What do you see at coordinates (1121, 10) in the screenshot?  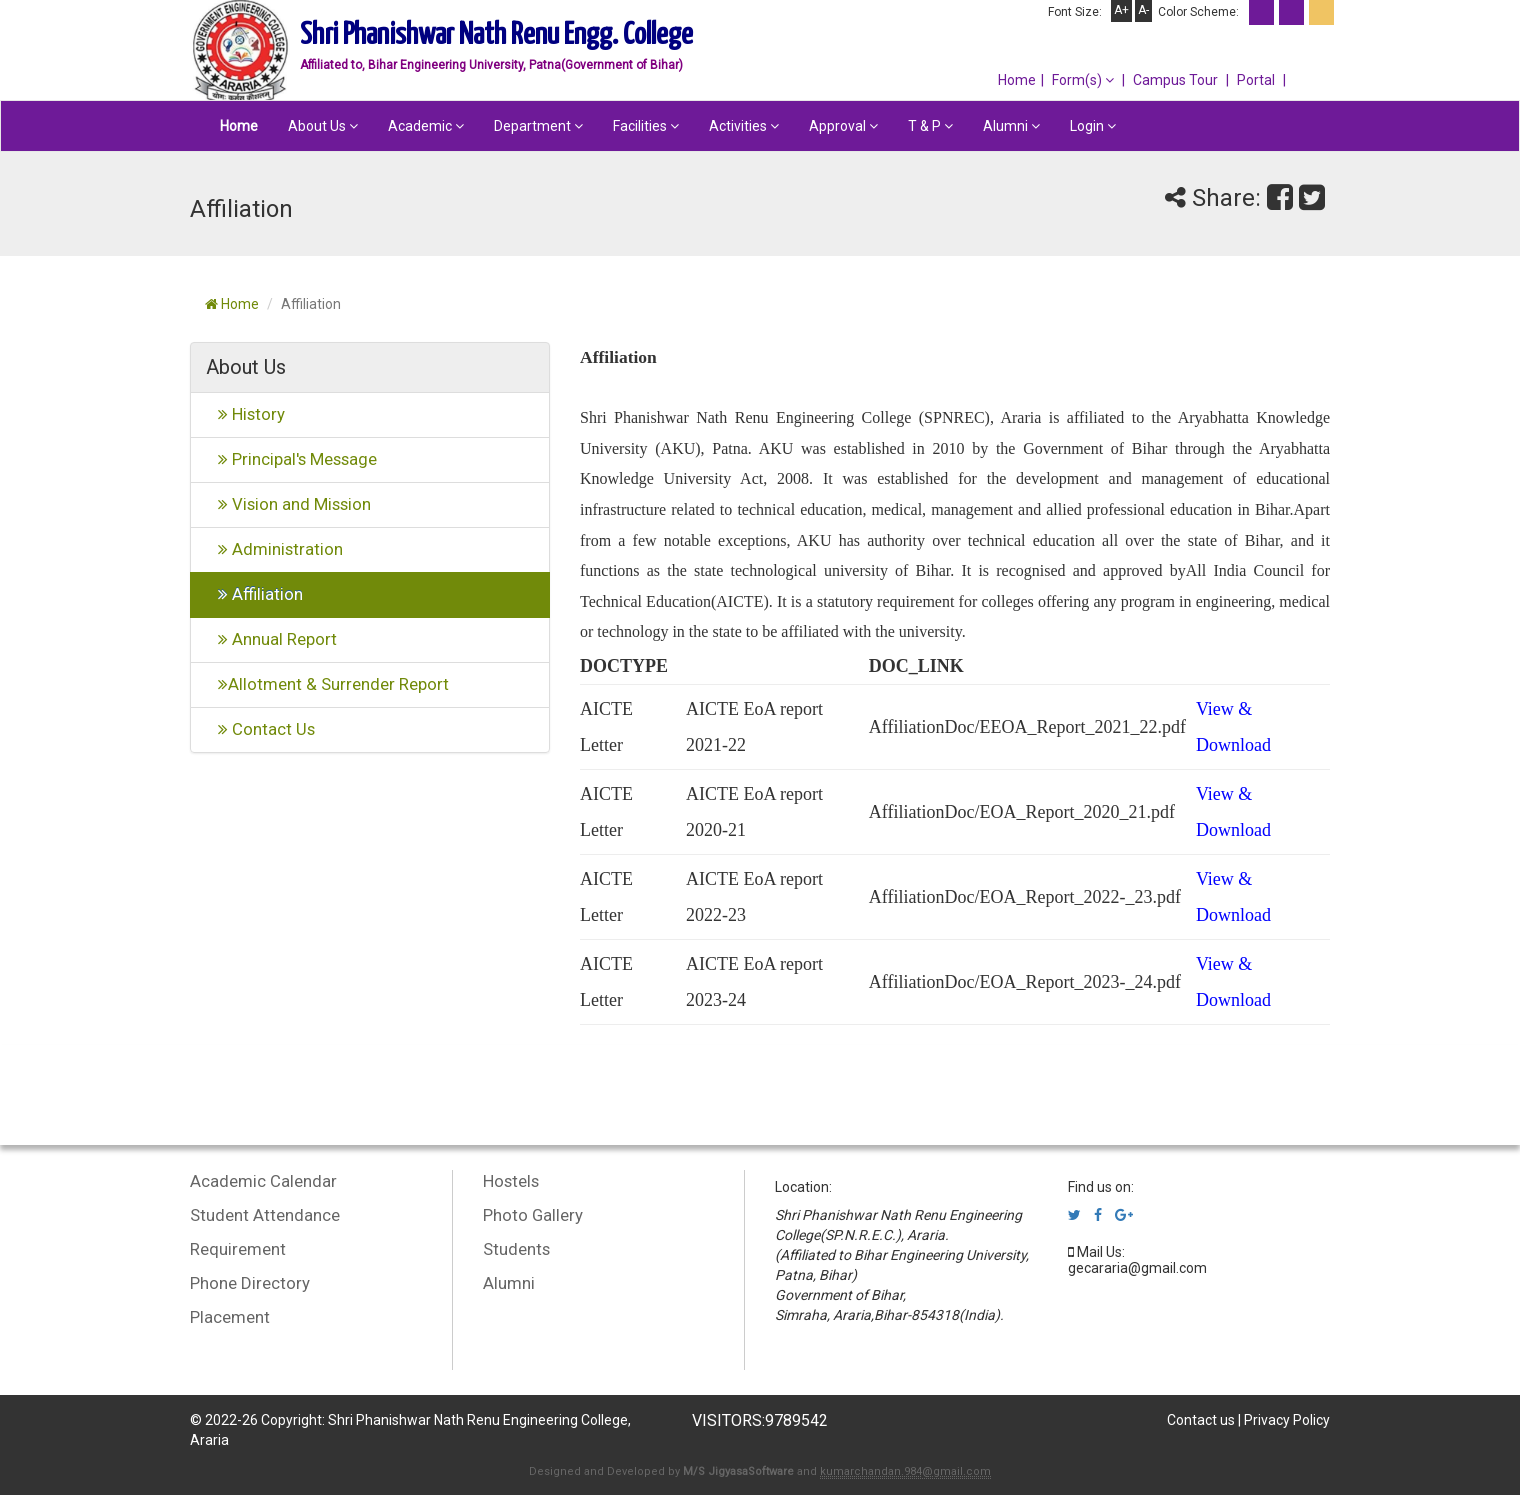 I see `A+` at bounding box center [1121, 10].